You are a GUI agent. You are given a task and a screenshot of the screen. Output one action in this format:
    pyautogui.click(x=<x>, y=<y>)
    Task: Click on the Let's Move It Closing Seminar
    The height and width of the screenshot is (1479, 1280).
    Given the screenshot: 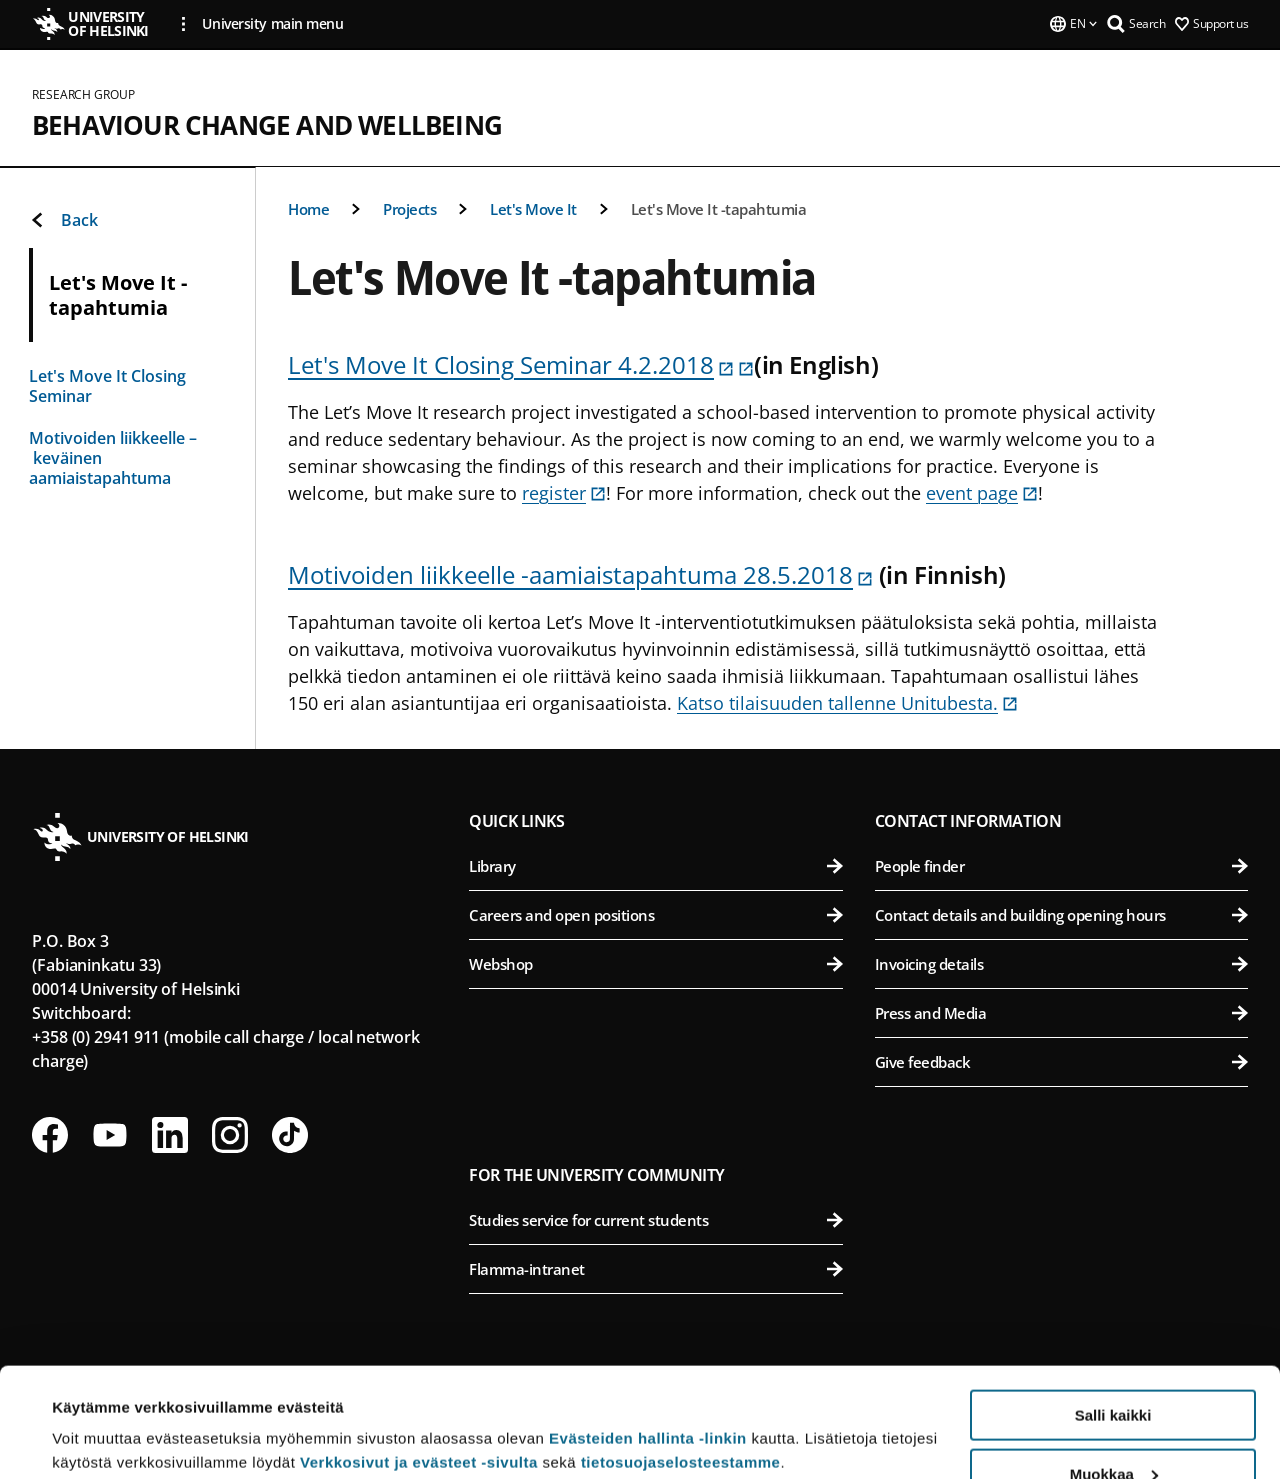 What is the action you would take?
    pyautogui.click(x=107, y=386)
    